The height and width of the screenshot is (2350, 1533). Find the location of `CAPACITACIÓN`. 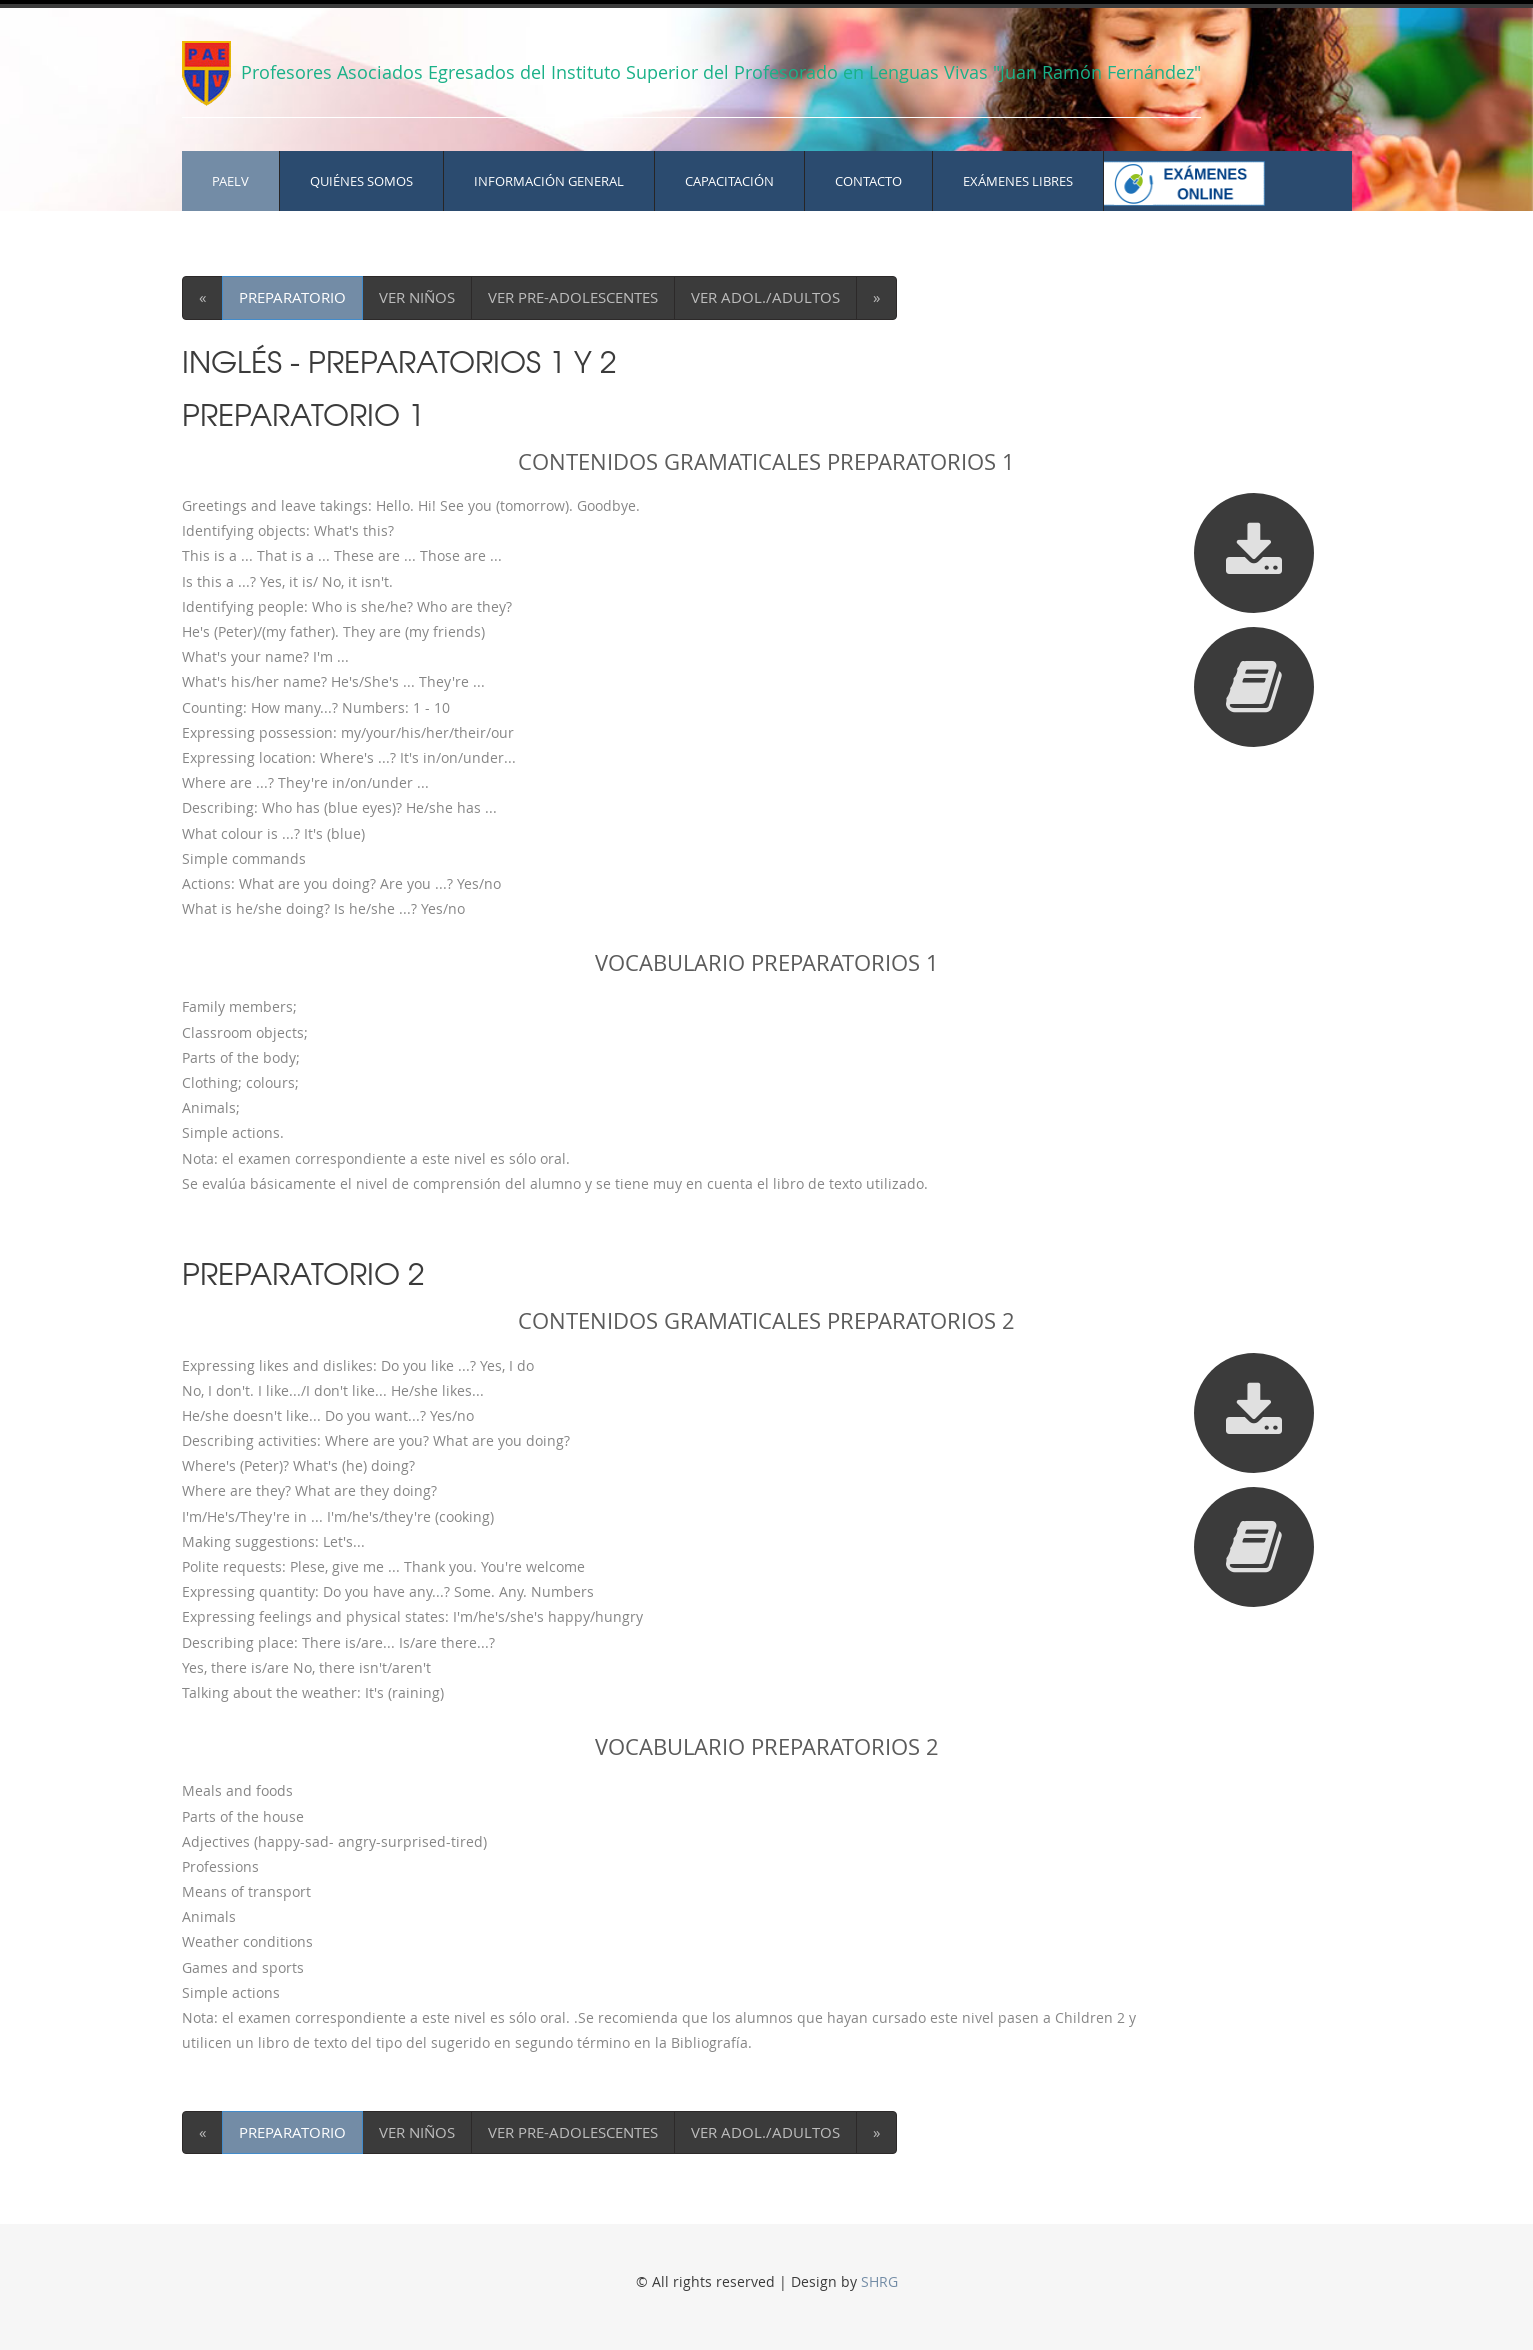

CAPACITACIÓN is located at coordinates (729, 181).